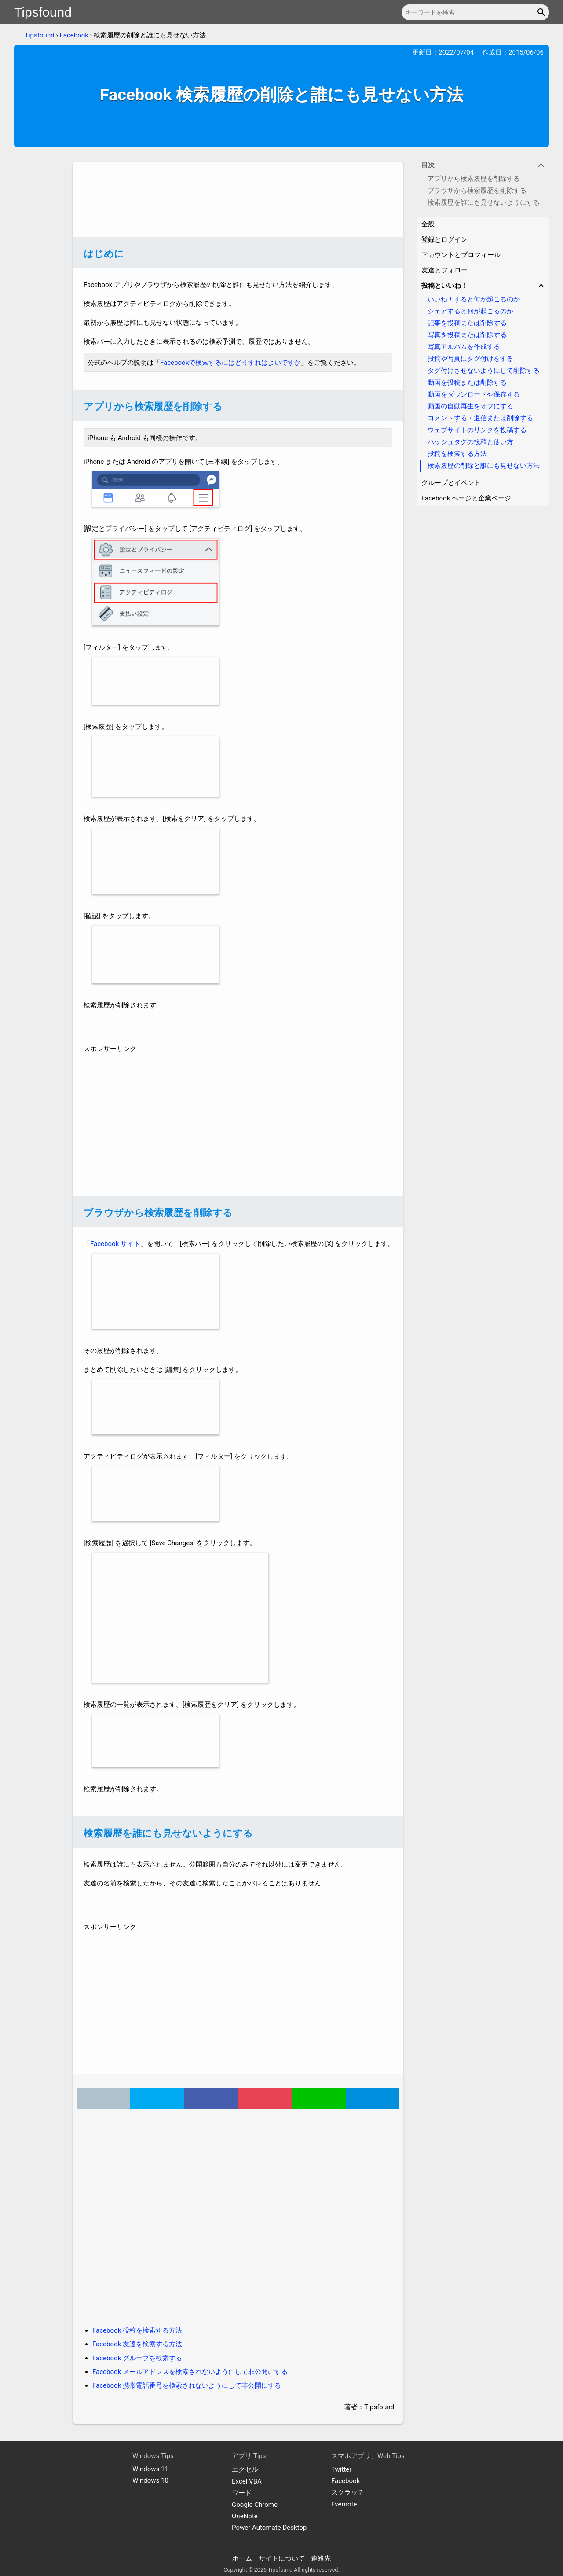 Image resolution: width=563 pixels, height=2576 pixels. I want to click on Excel VBA, so click(247, 2481).